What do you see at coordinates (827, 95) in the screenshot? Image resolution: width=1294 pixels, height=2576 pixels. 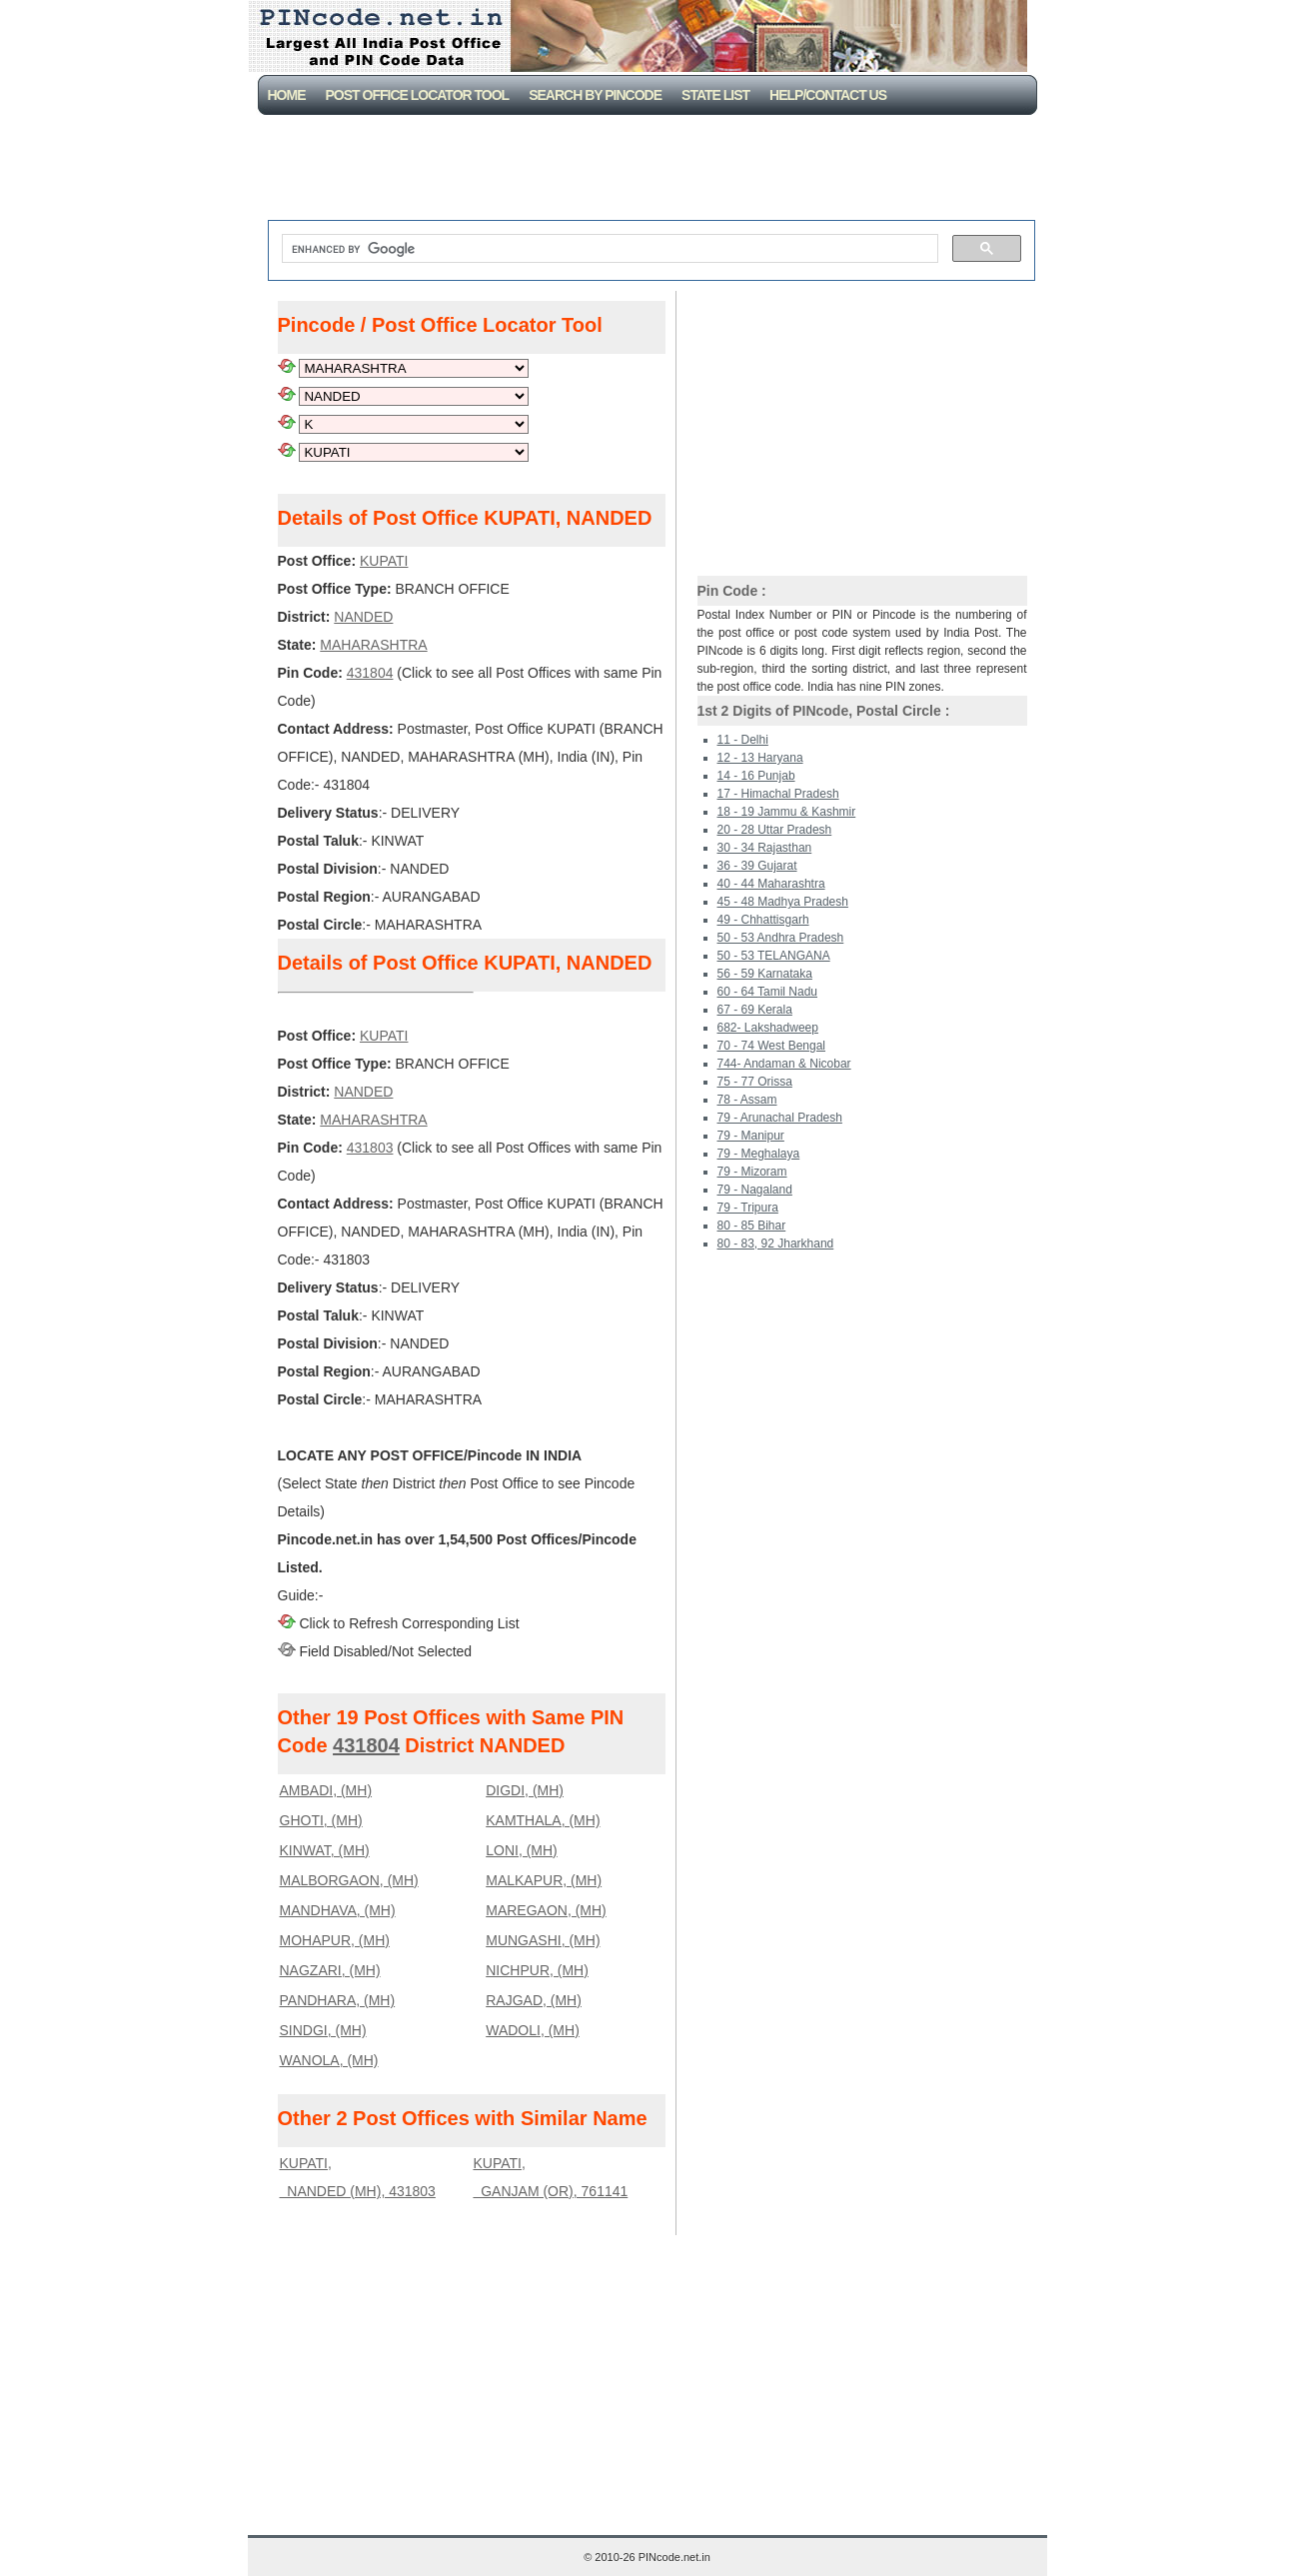 I see `Help/CONTACT US` at bounding box center [827, 95].